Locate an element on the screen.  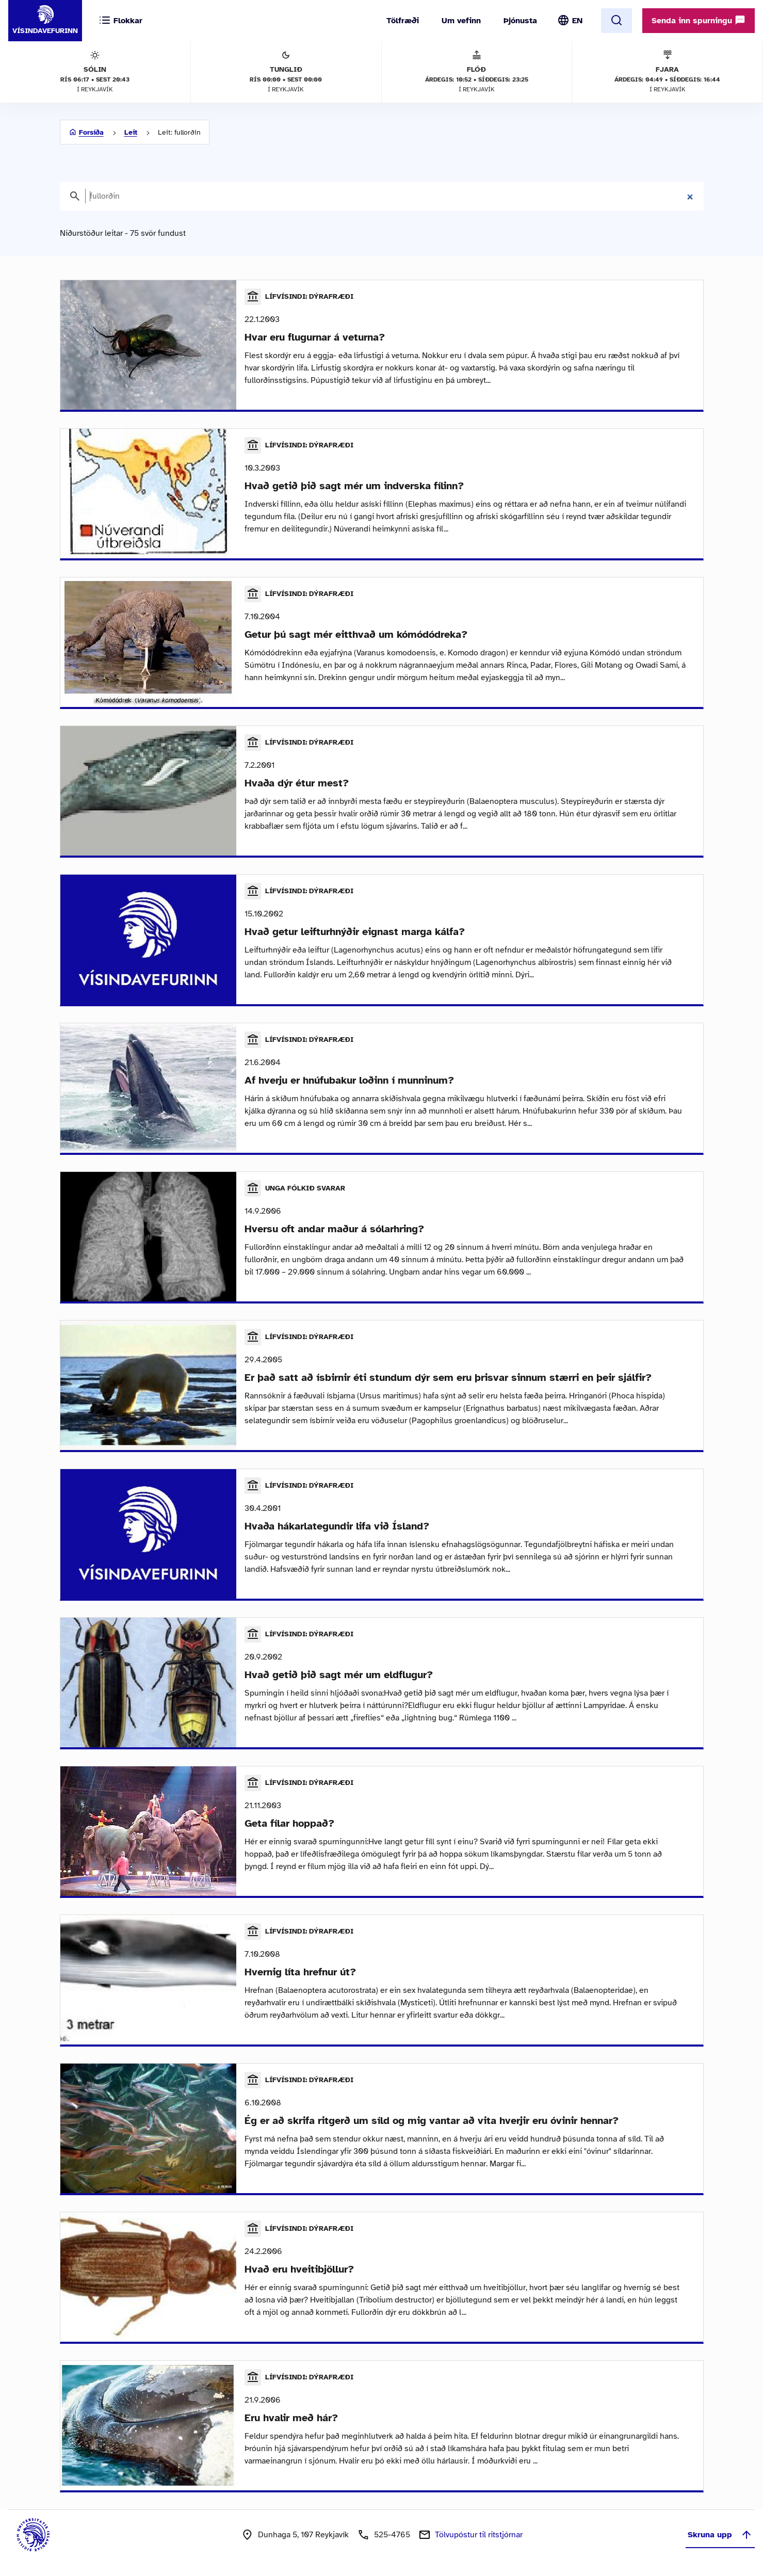
Um vefinn is located at coordinates (461, 20).